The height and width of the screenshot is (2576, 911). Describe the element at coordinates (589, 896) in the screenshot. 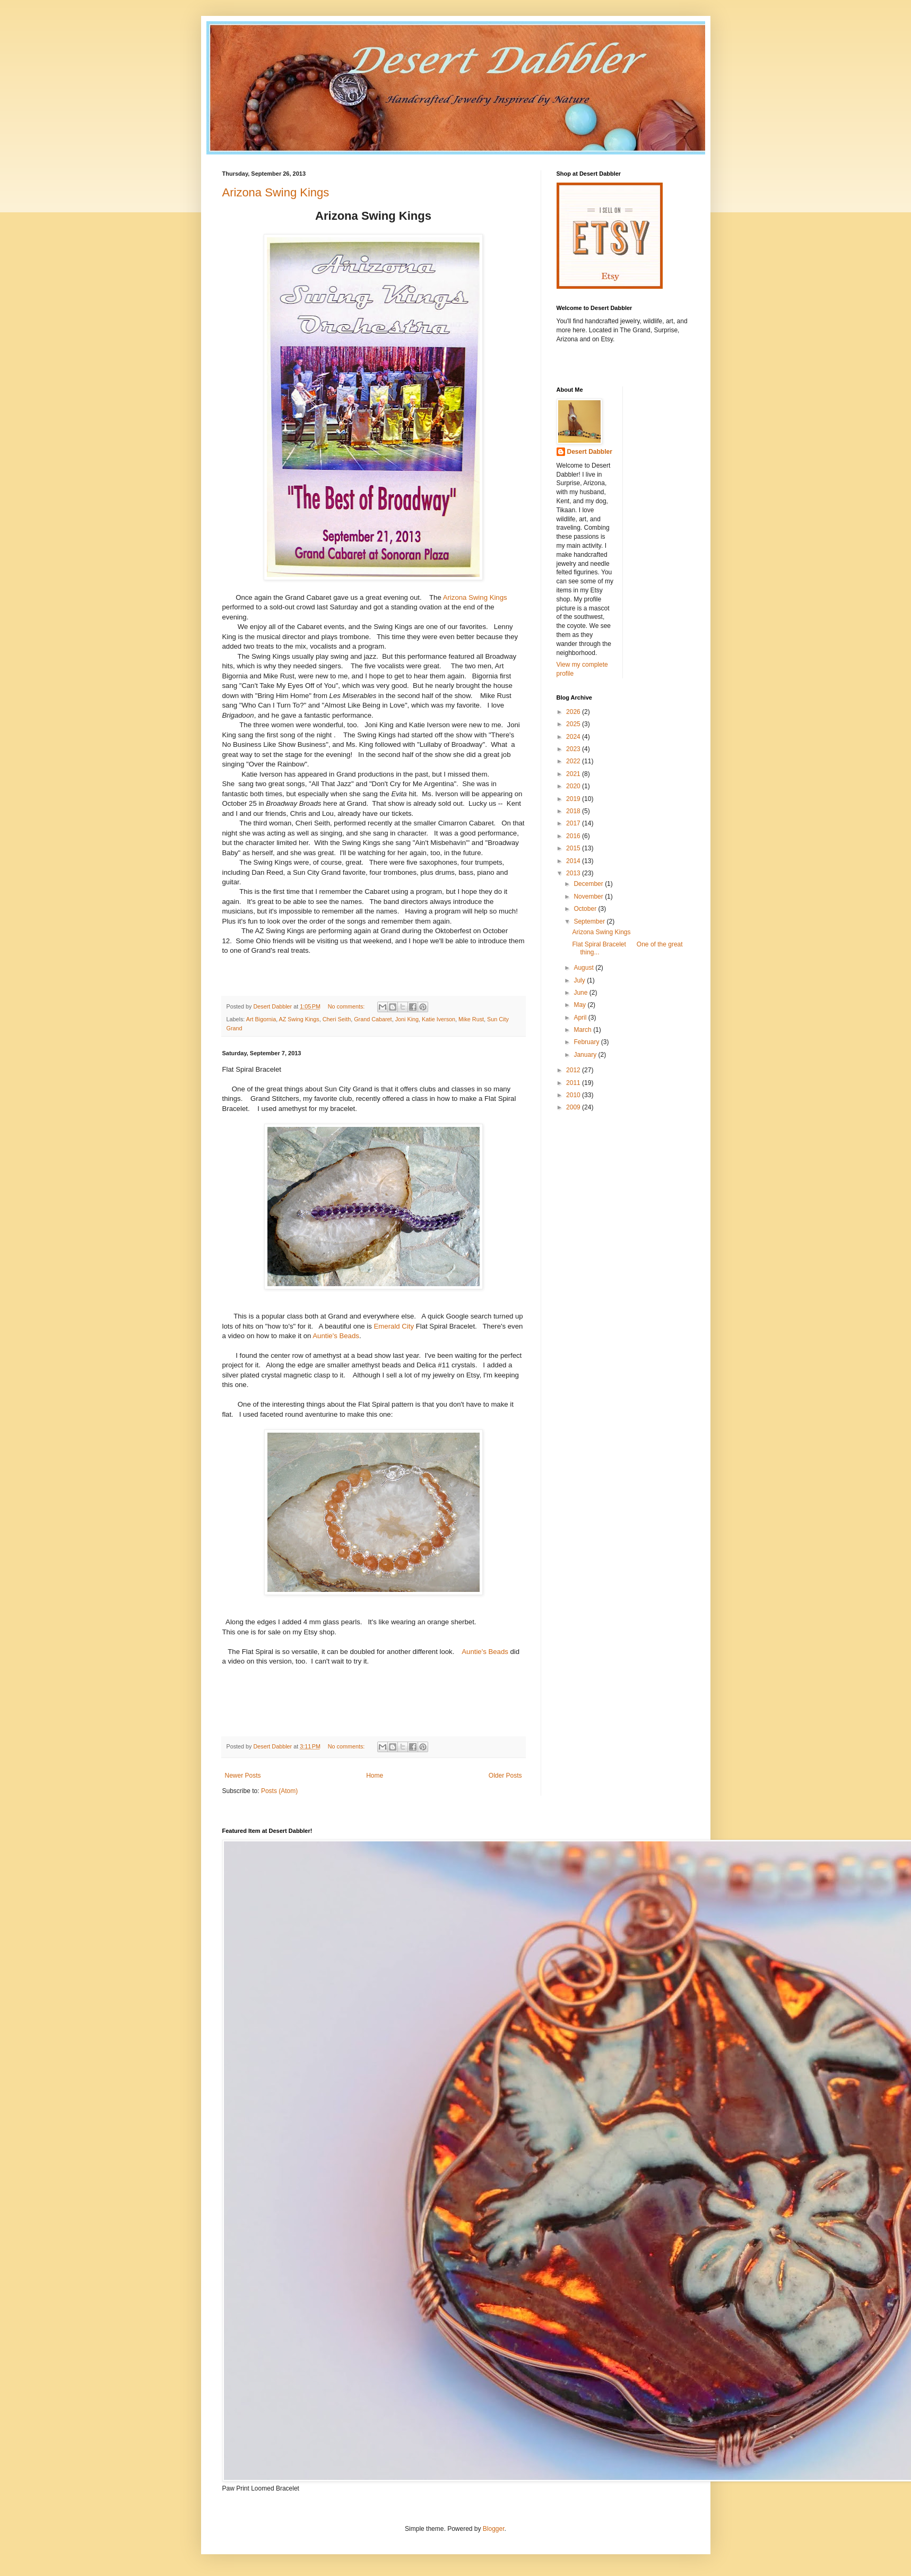

I see `November` at that location.